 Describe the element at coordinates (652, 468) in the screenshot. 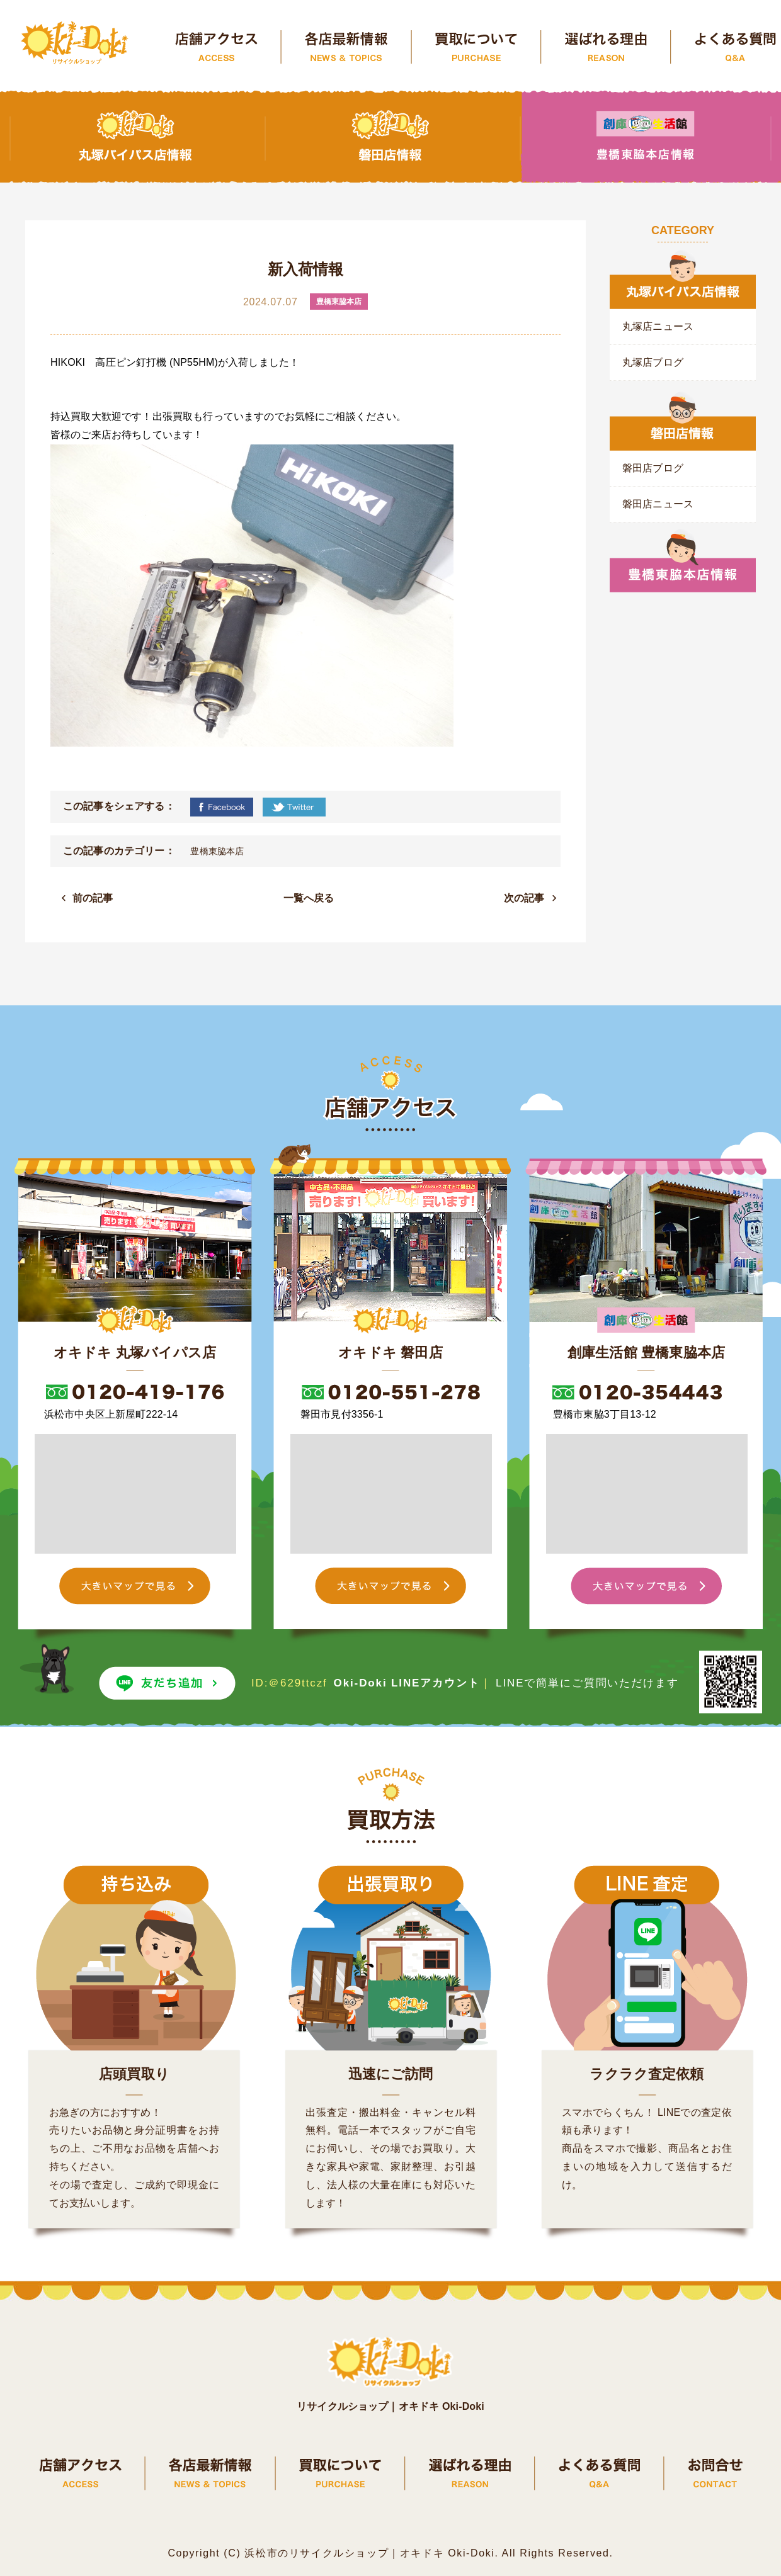

I see `磐田店ブログ` at that location.